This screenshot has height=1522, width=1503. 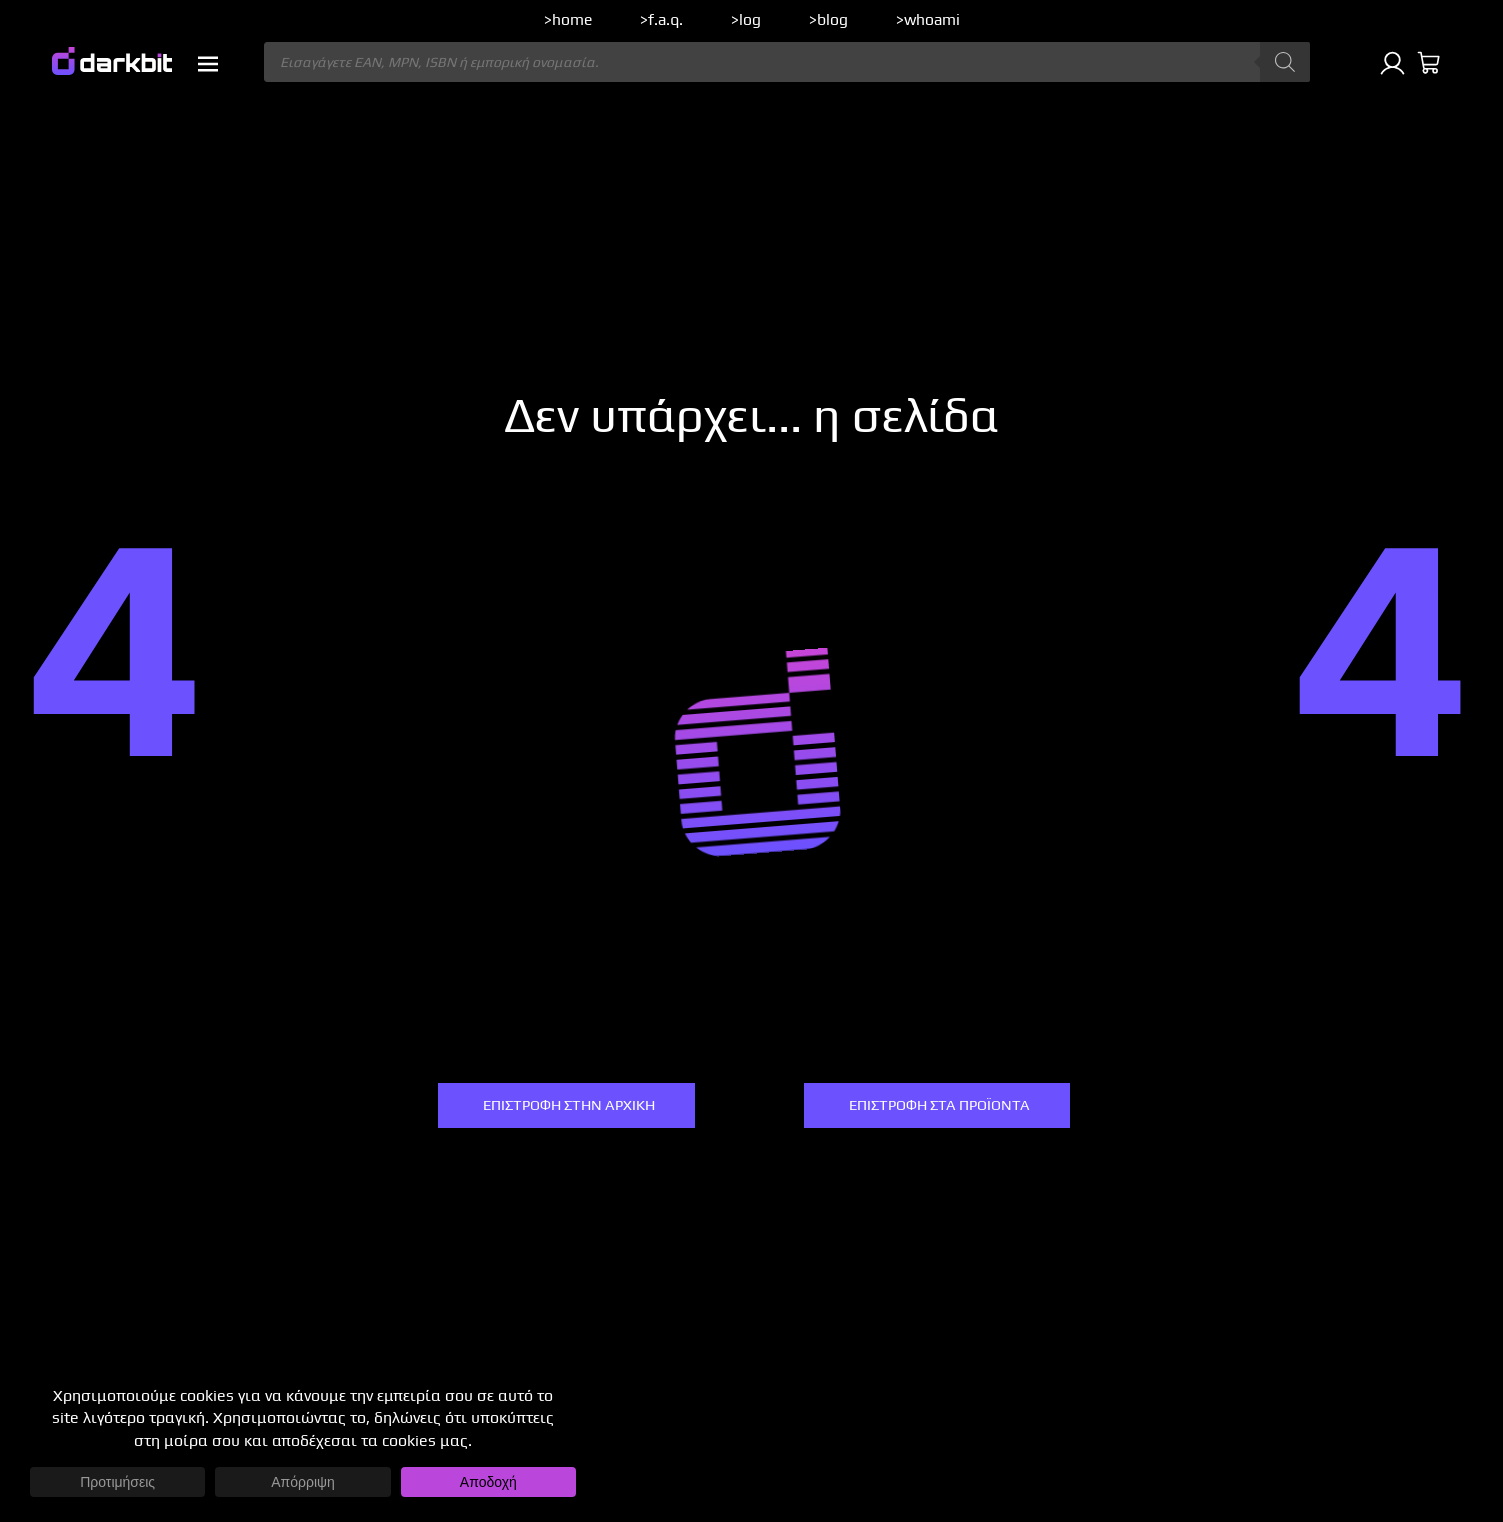 I want to click on [button], so click(x=208, y=64).